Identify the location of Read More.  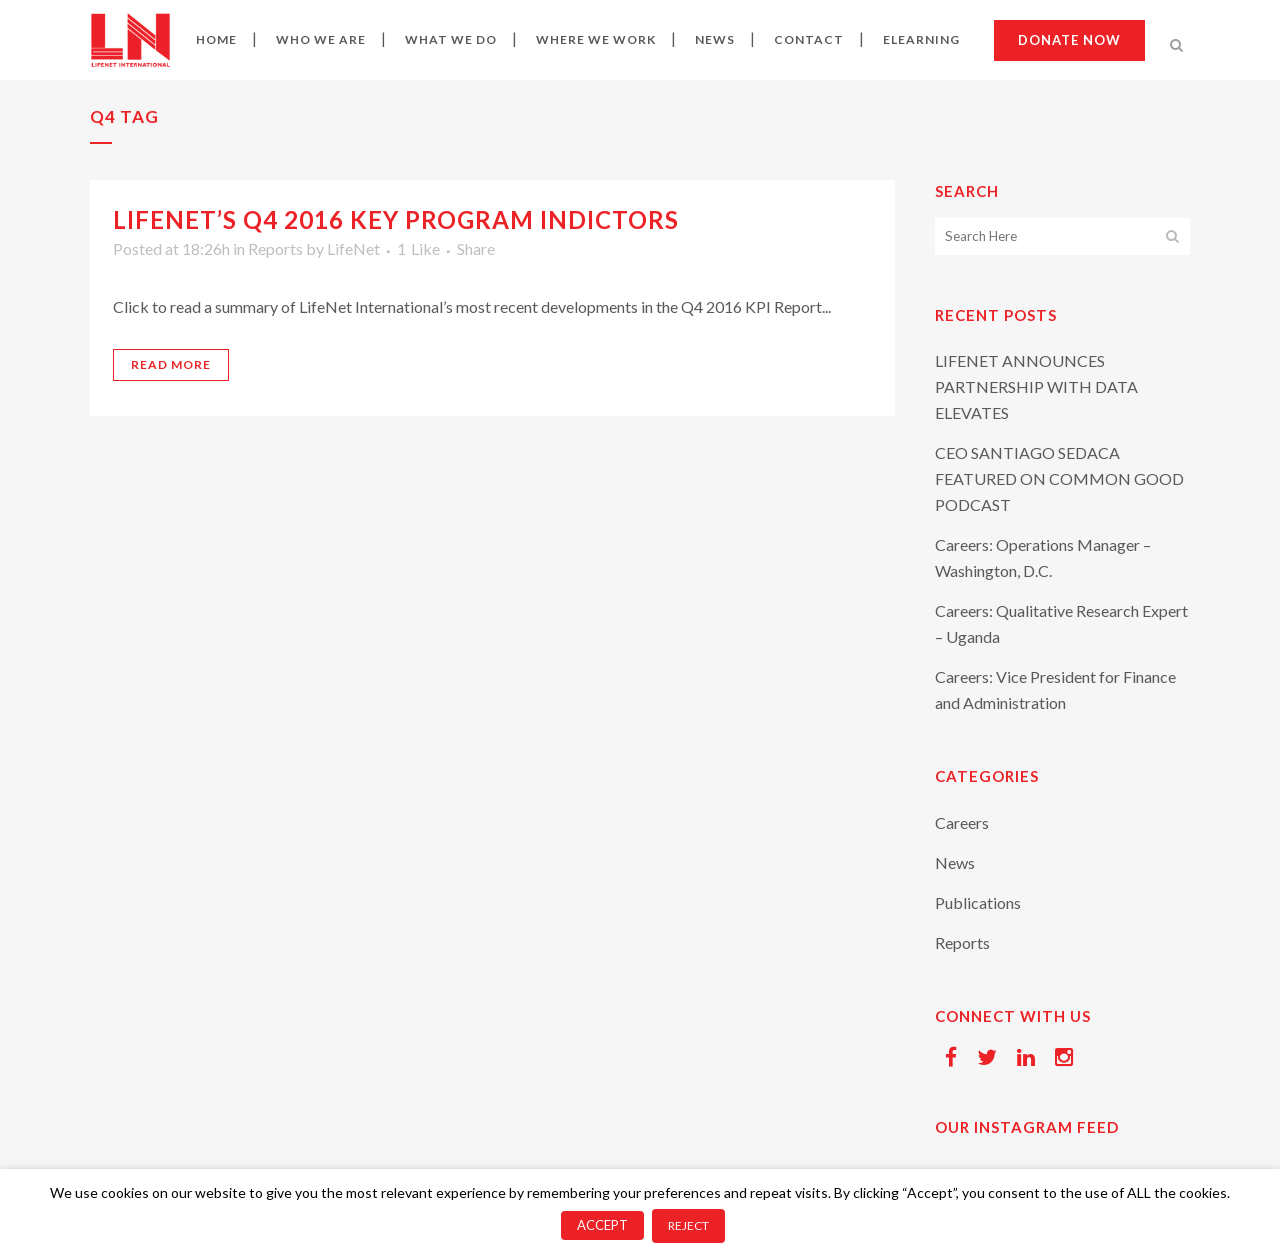
(171, 364).